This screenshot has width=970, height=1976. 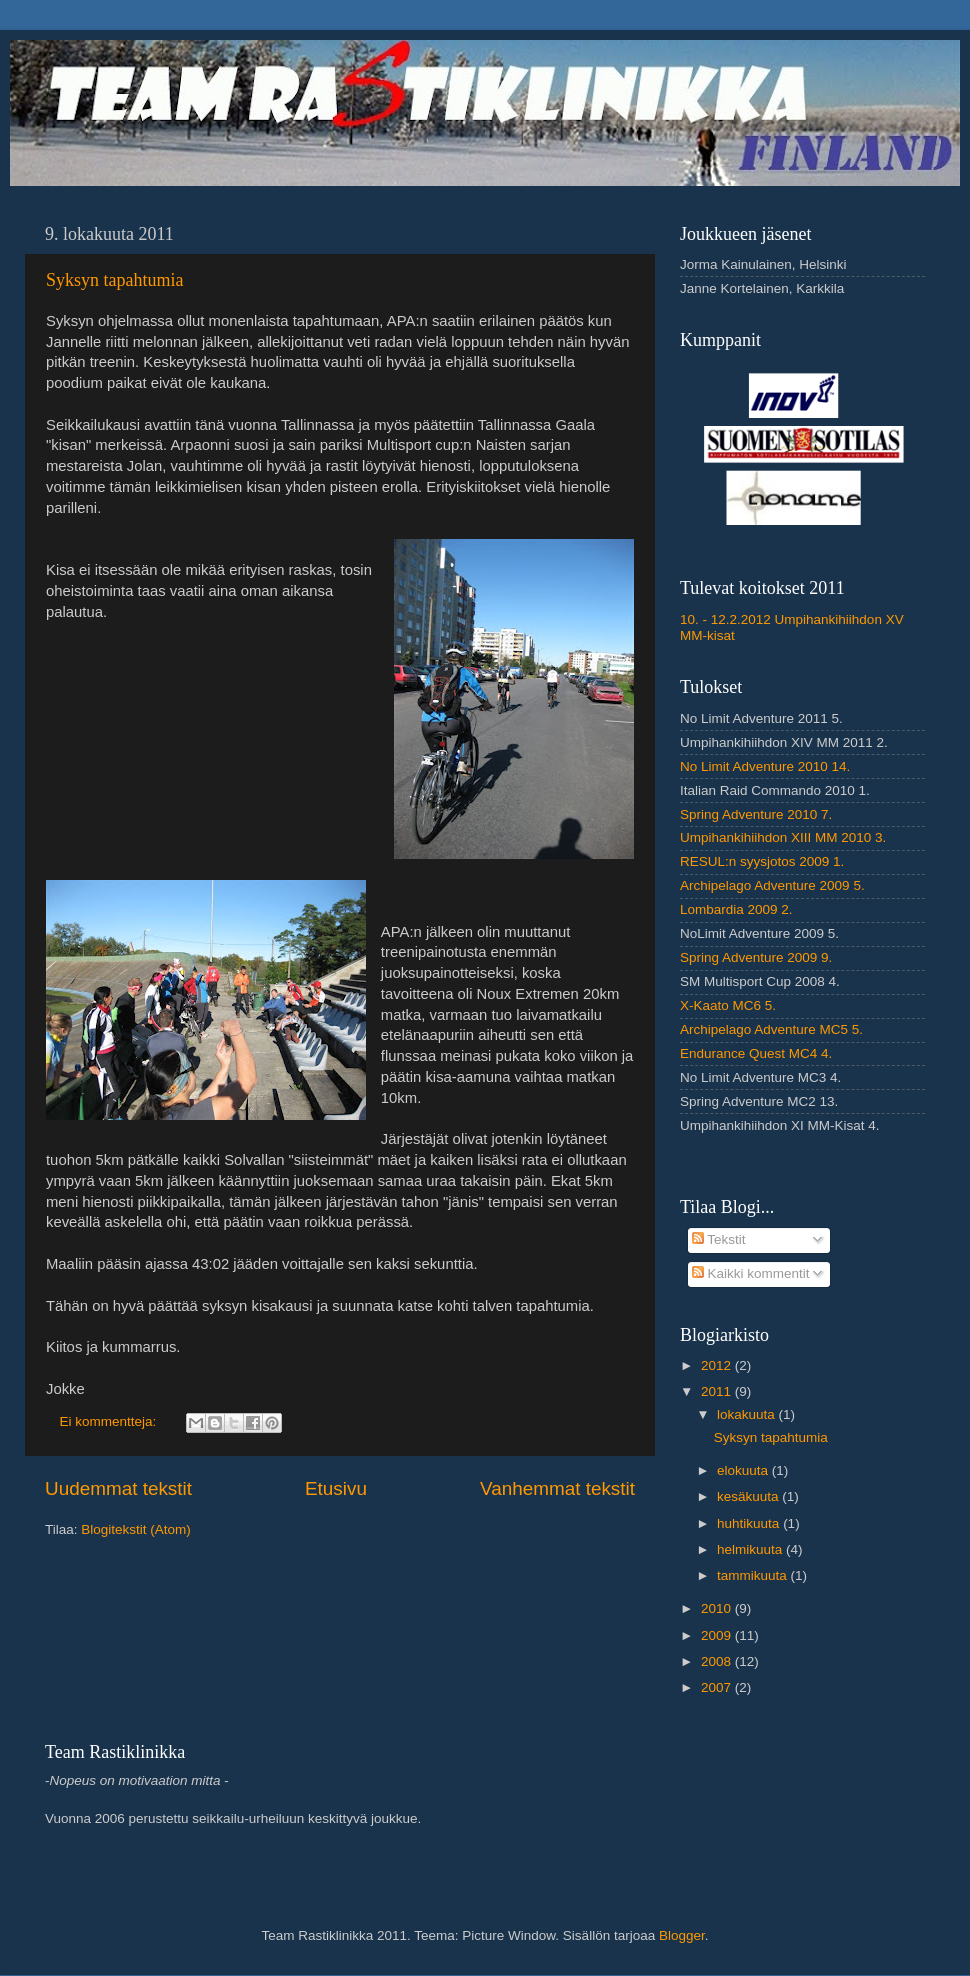 What do you see at coordinates (754, 1575) in the screenshot?
I see `tammikuuta` at bounding box center [754, 1575].